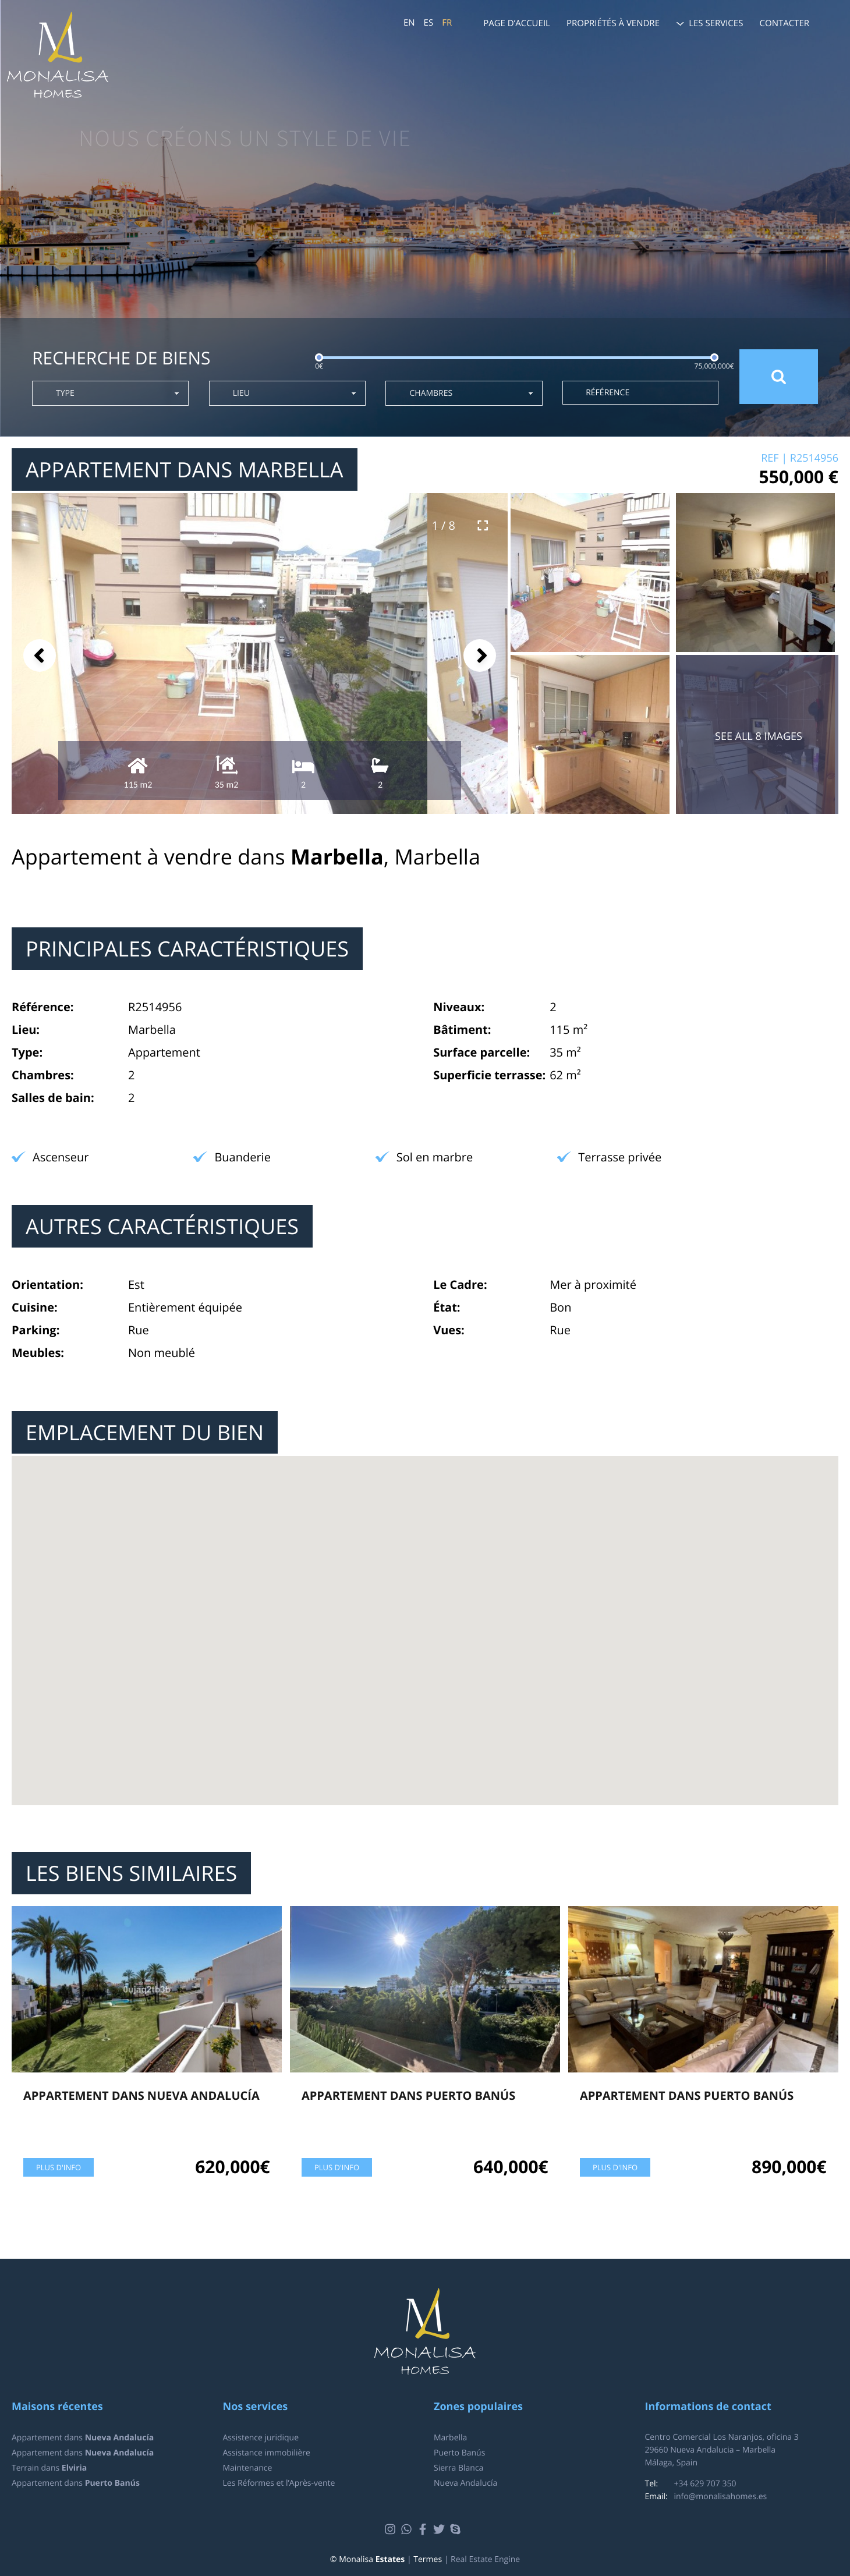 The height and width of the screenshot is (2576, 850). Describe the element at coordinates (427, 2559) in the screenshot. I see `Termes` at that location.